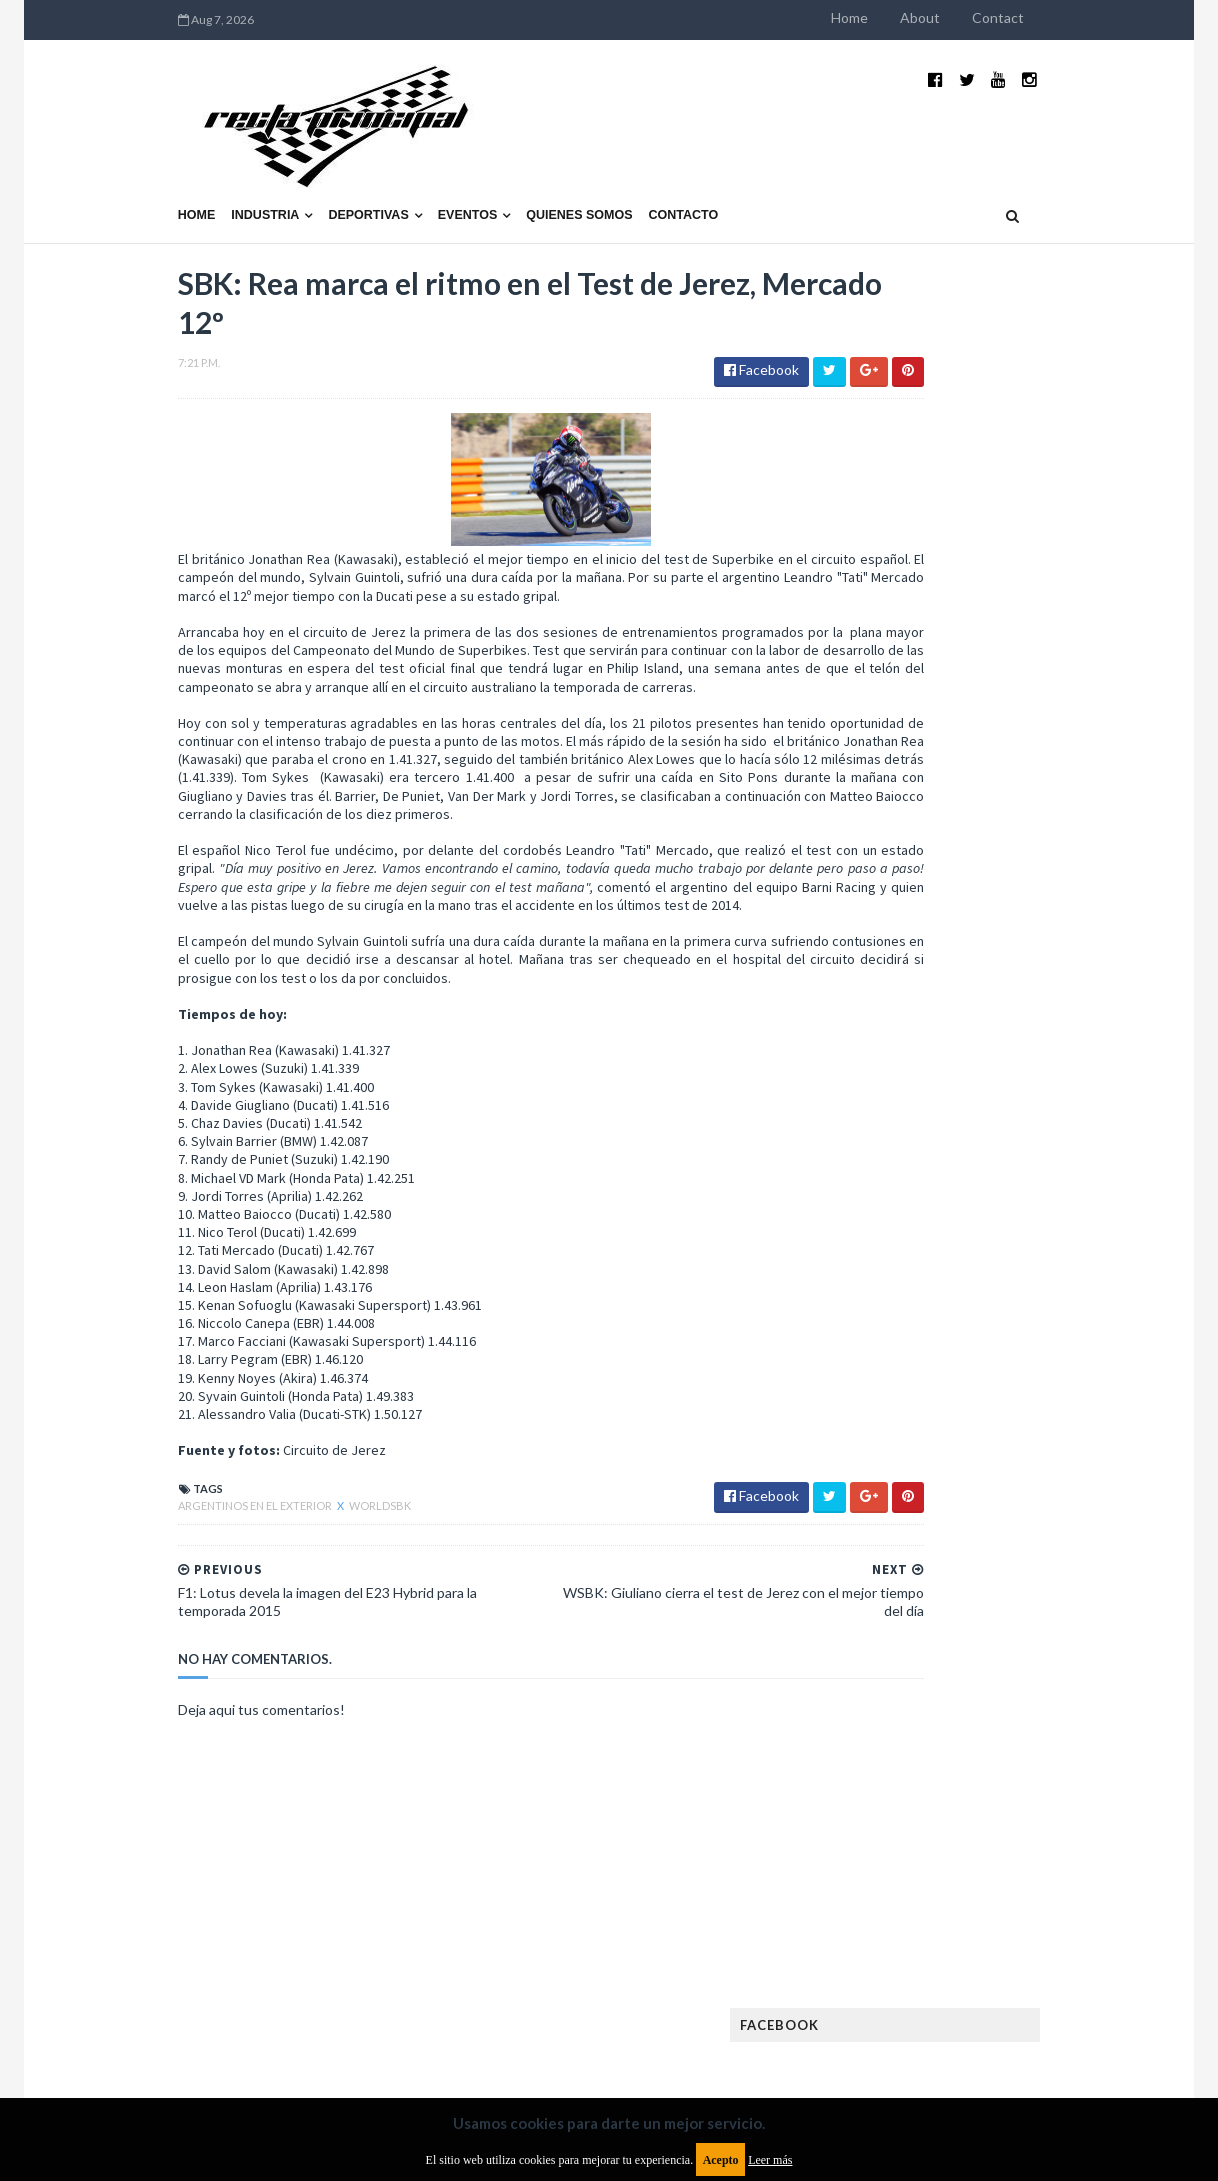  I want to click on Contacto, so click(555, 167).